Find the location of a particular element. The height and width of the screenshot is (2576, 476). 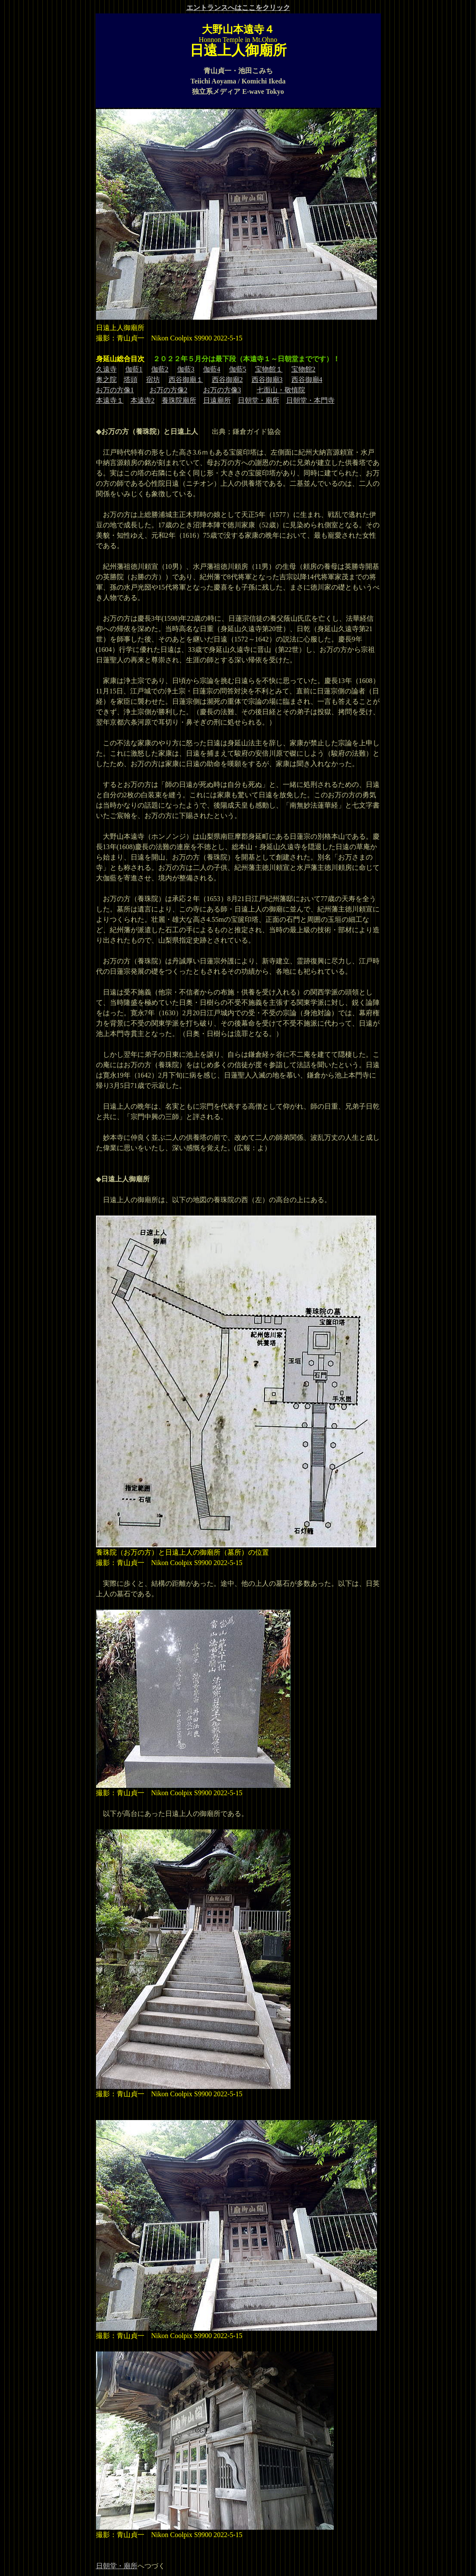

日朝堂・本門寺 is located at coordinates (310, 400).